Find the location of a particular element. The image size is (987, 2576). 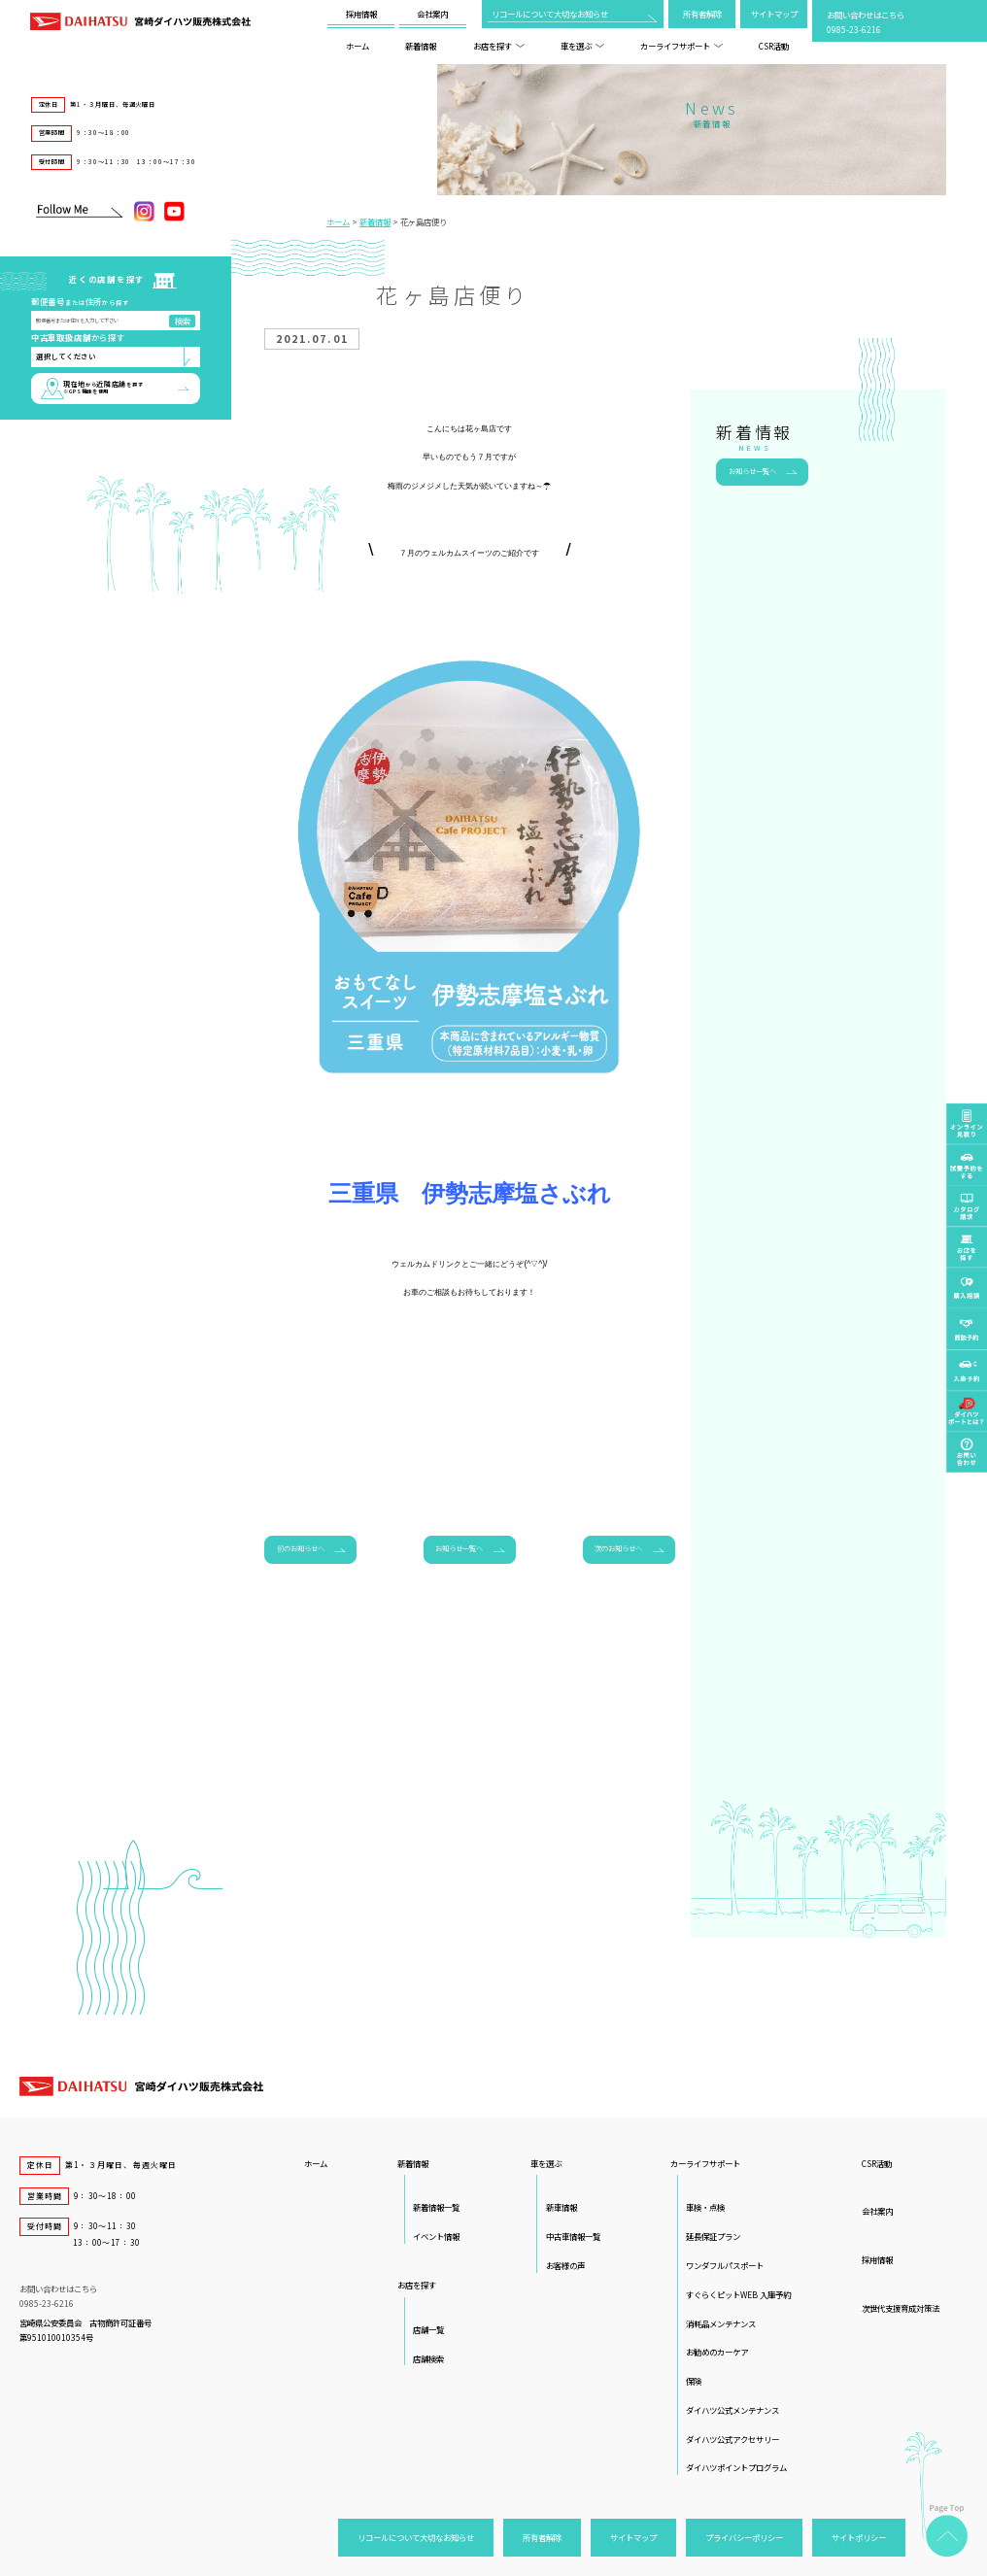

お知らせ一覧へ is located at coordinates (459, 1547).